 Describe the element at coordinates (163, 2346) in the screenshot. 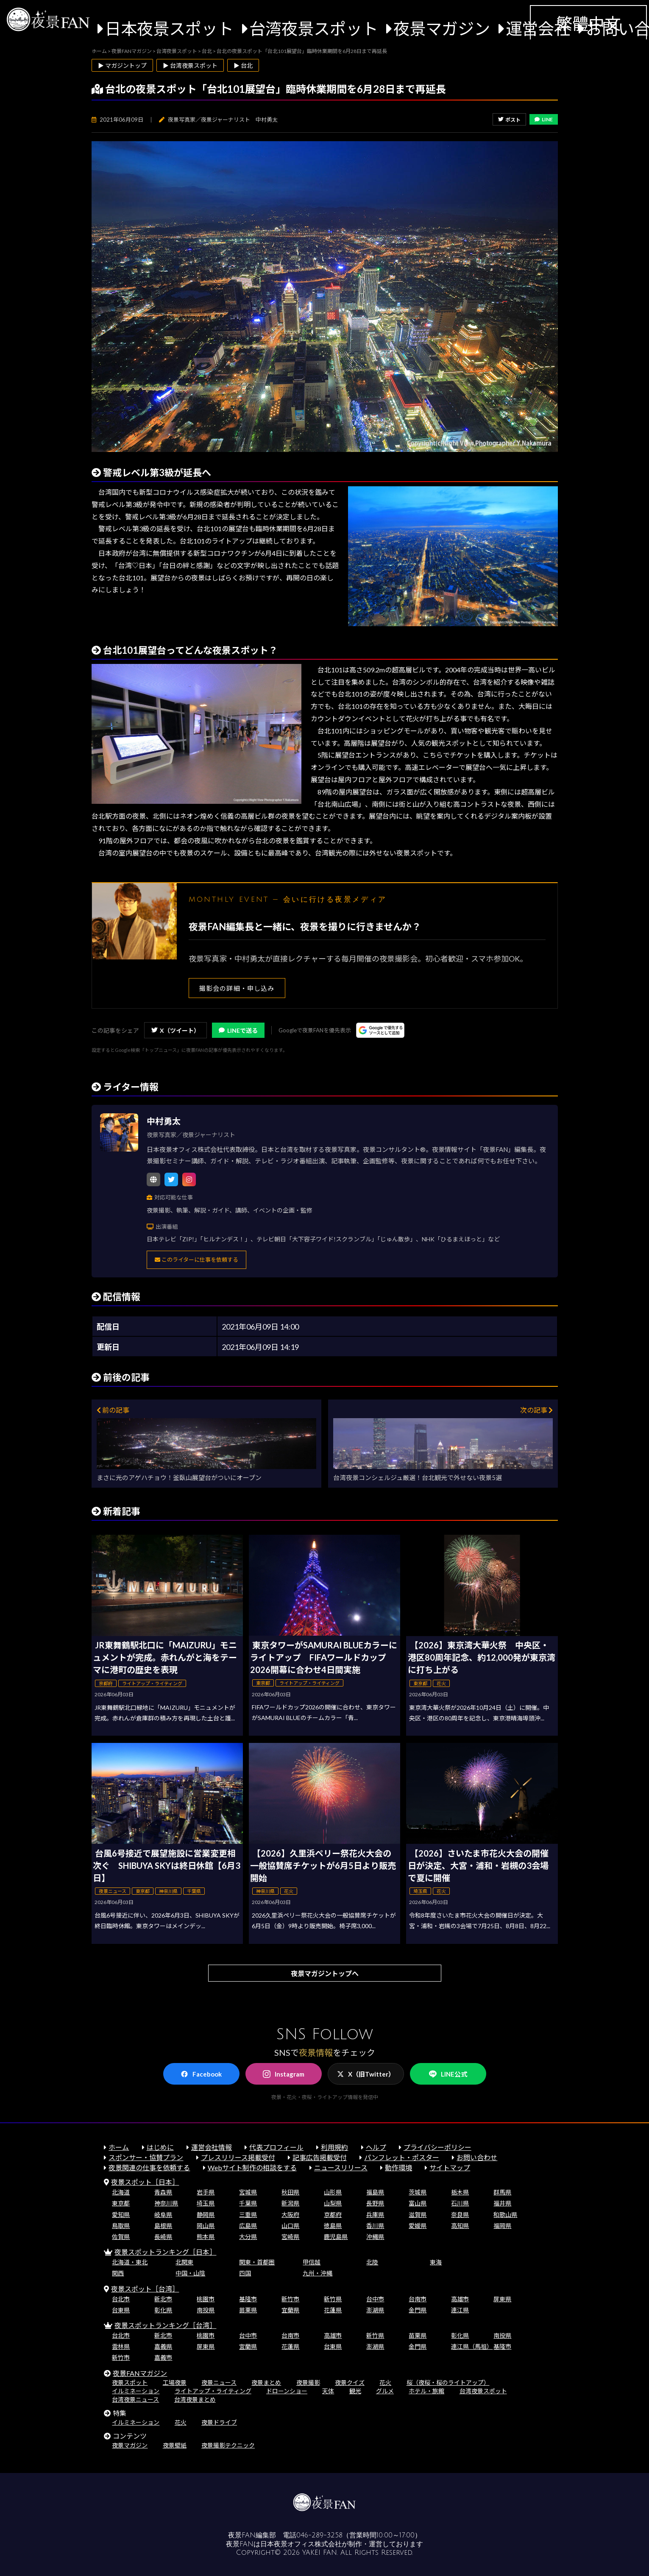

I see `嘉義県` at that location.